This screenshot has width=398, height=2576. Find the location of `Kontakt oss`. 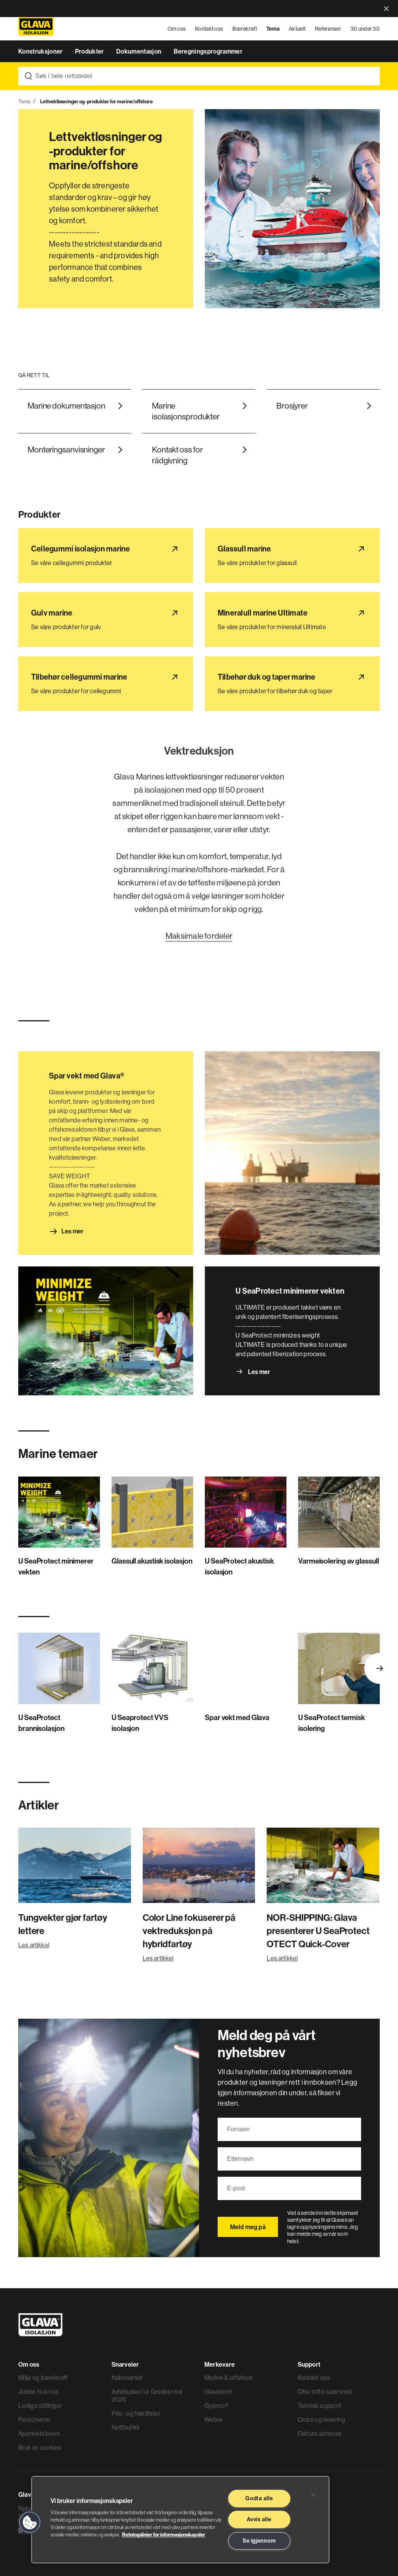

Kontakt oss is located at coordinates (209, 28).